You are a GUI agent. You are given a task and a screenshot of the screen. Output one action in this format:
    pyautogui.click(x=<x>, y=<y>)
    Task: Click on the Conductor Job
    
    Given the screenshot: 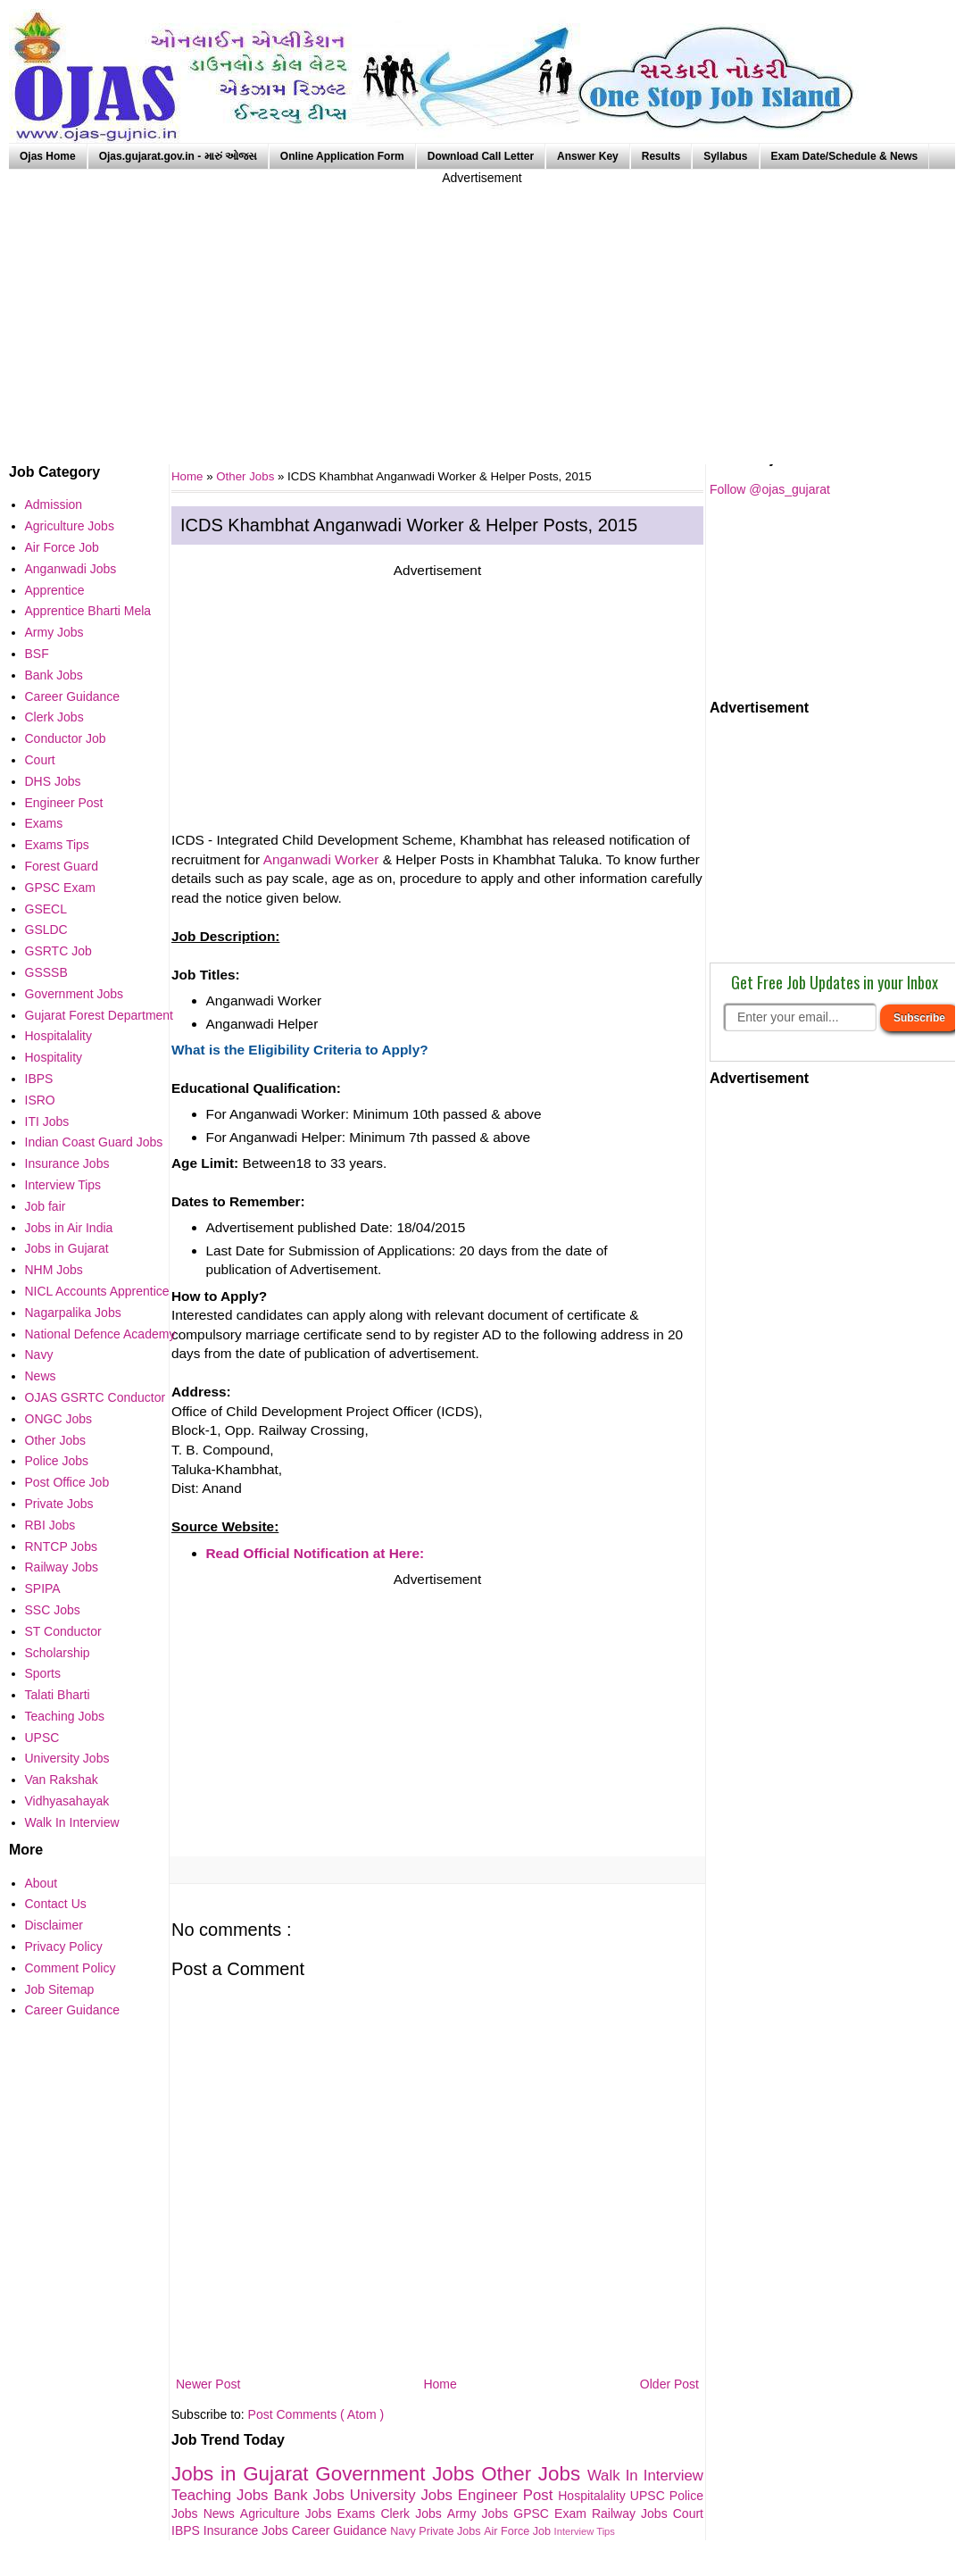 What is the action you would take?
    pyautogui.click(x=65, y=738)
    